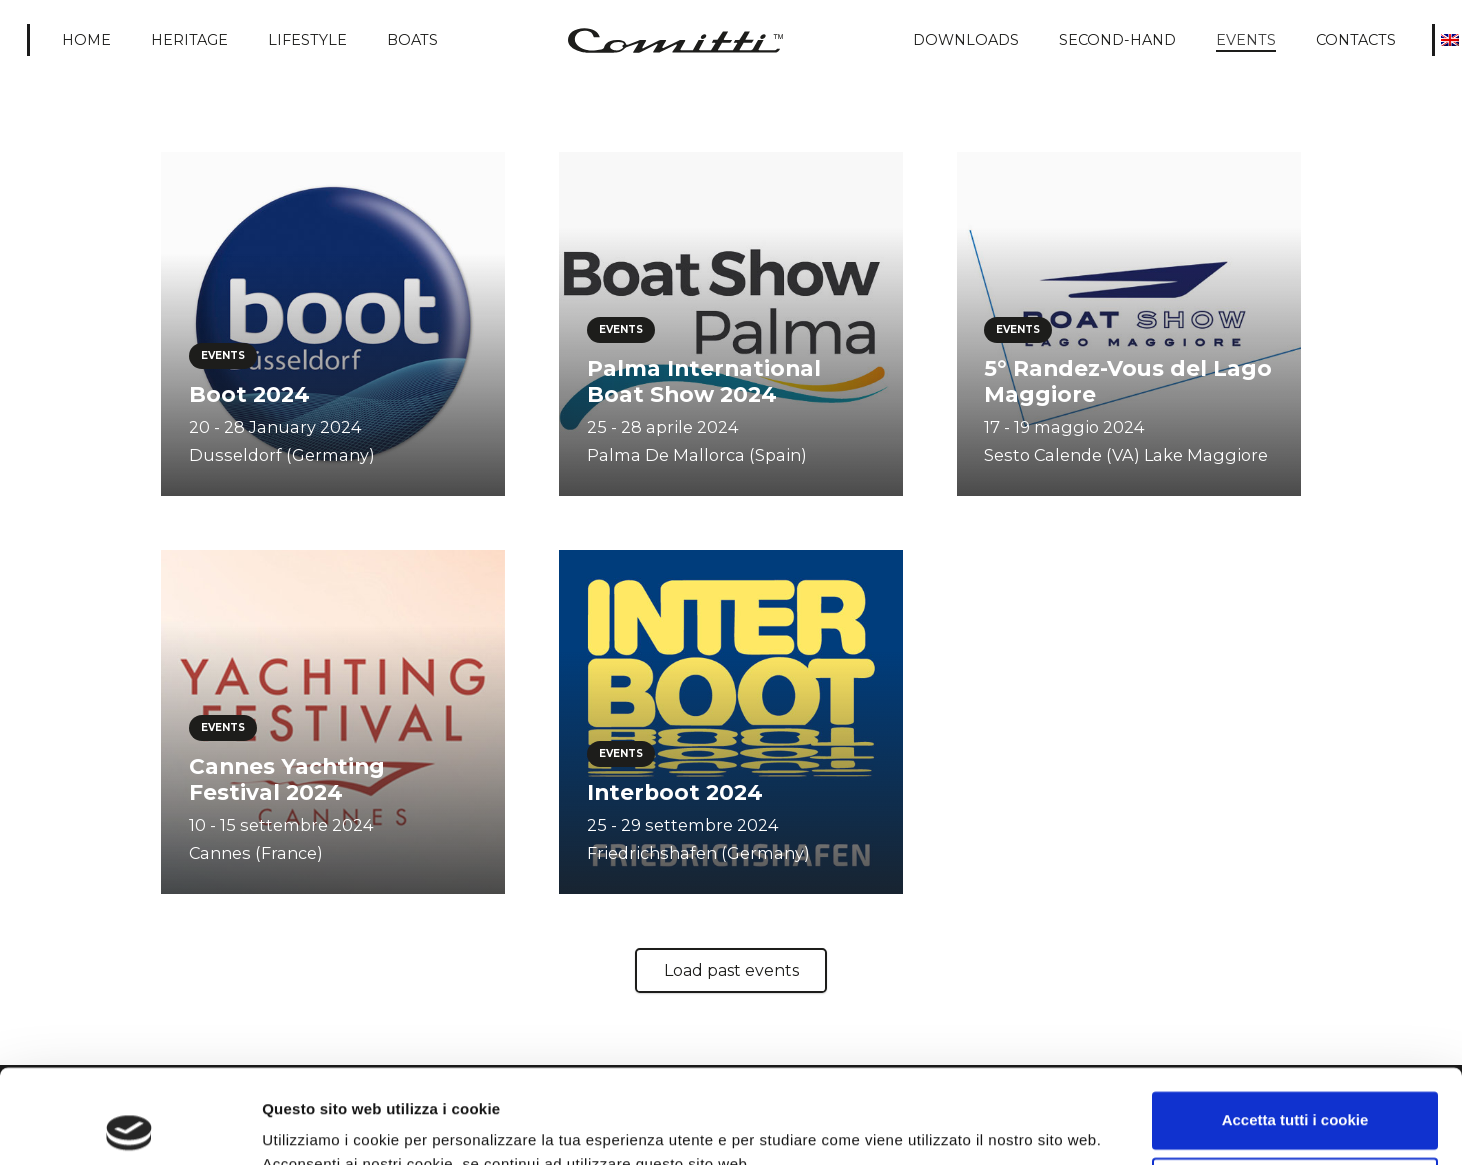  Describe the element at coordinates (1129, 324) in the screenshot. I see `[5° Randez-Vous del Lago Maggiore]` at that location.